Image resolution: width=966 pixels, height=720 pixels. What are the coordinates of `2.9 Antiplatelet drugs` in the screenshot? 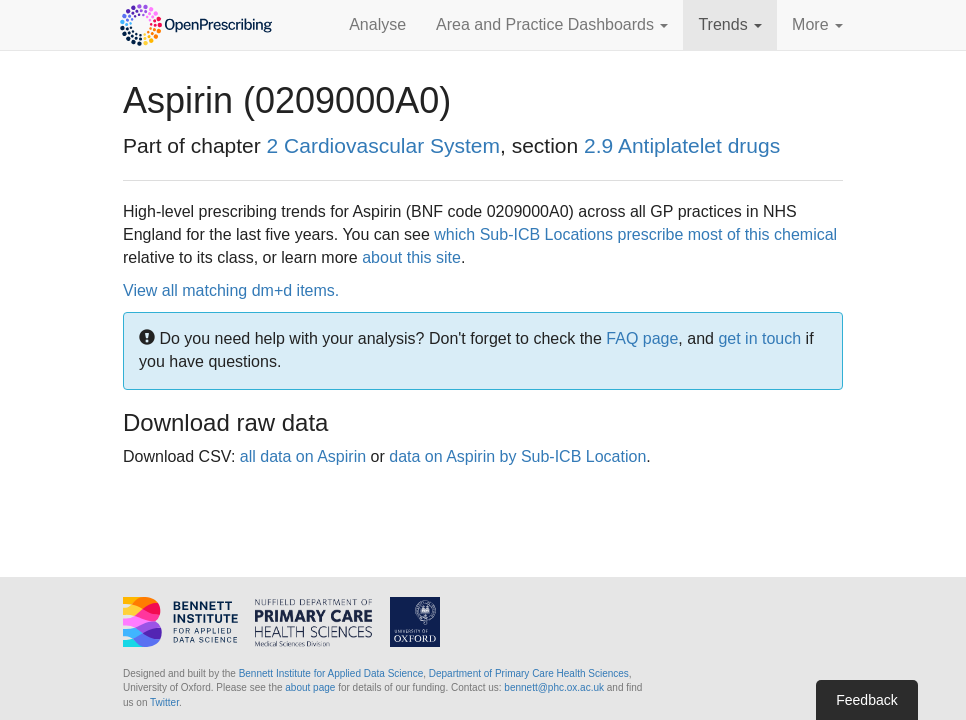 It's located at (682, 145).